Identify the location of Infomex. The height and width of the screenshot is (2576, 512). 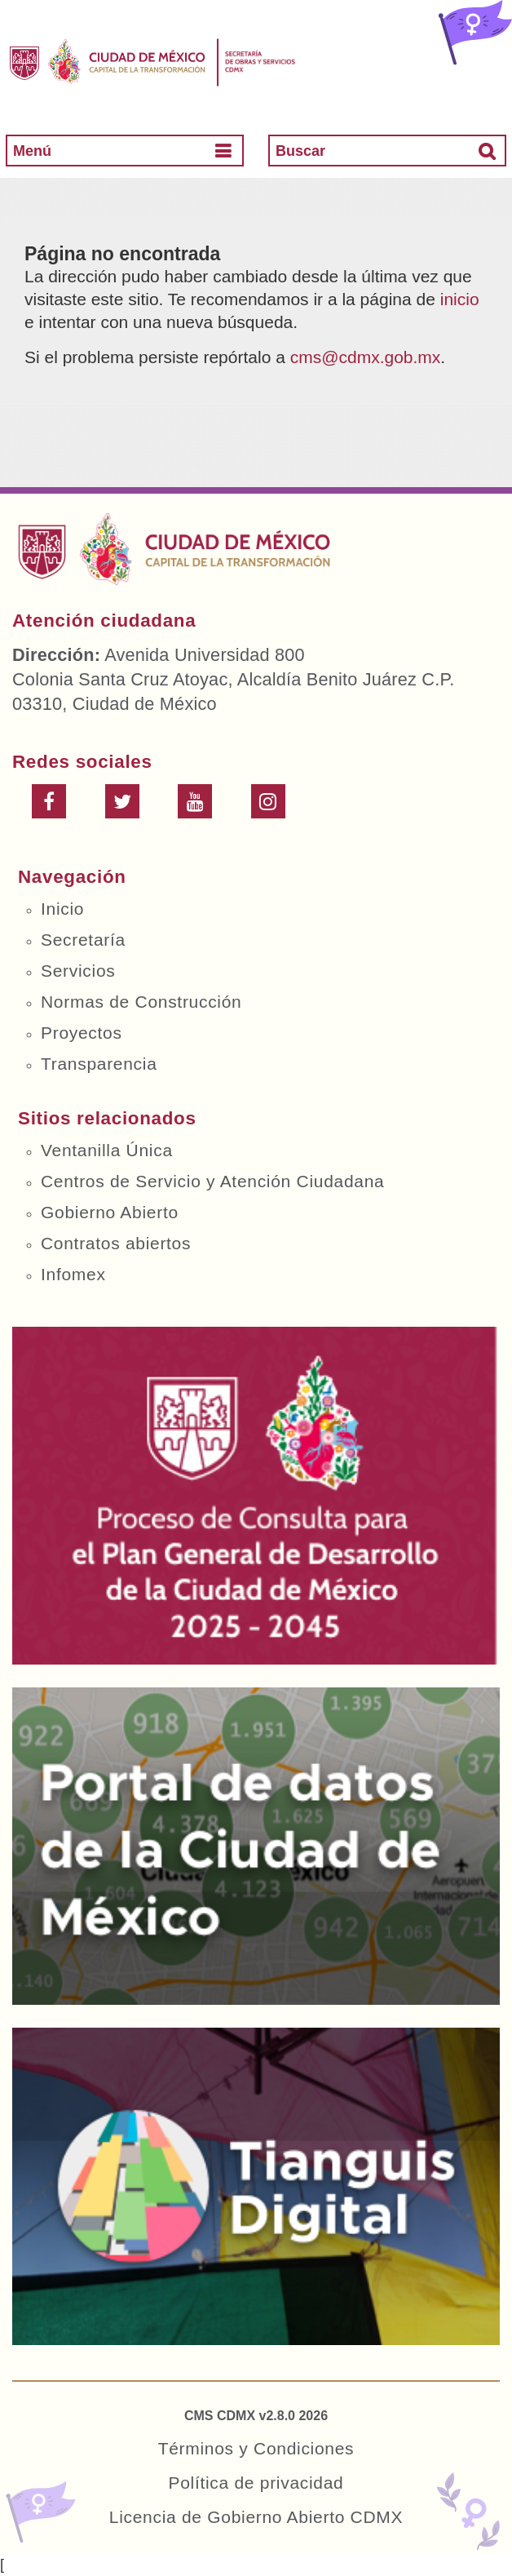
(73, 1274).